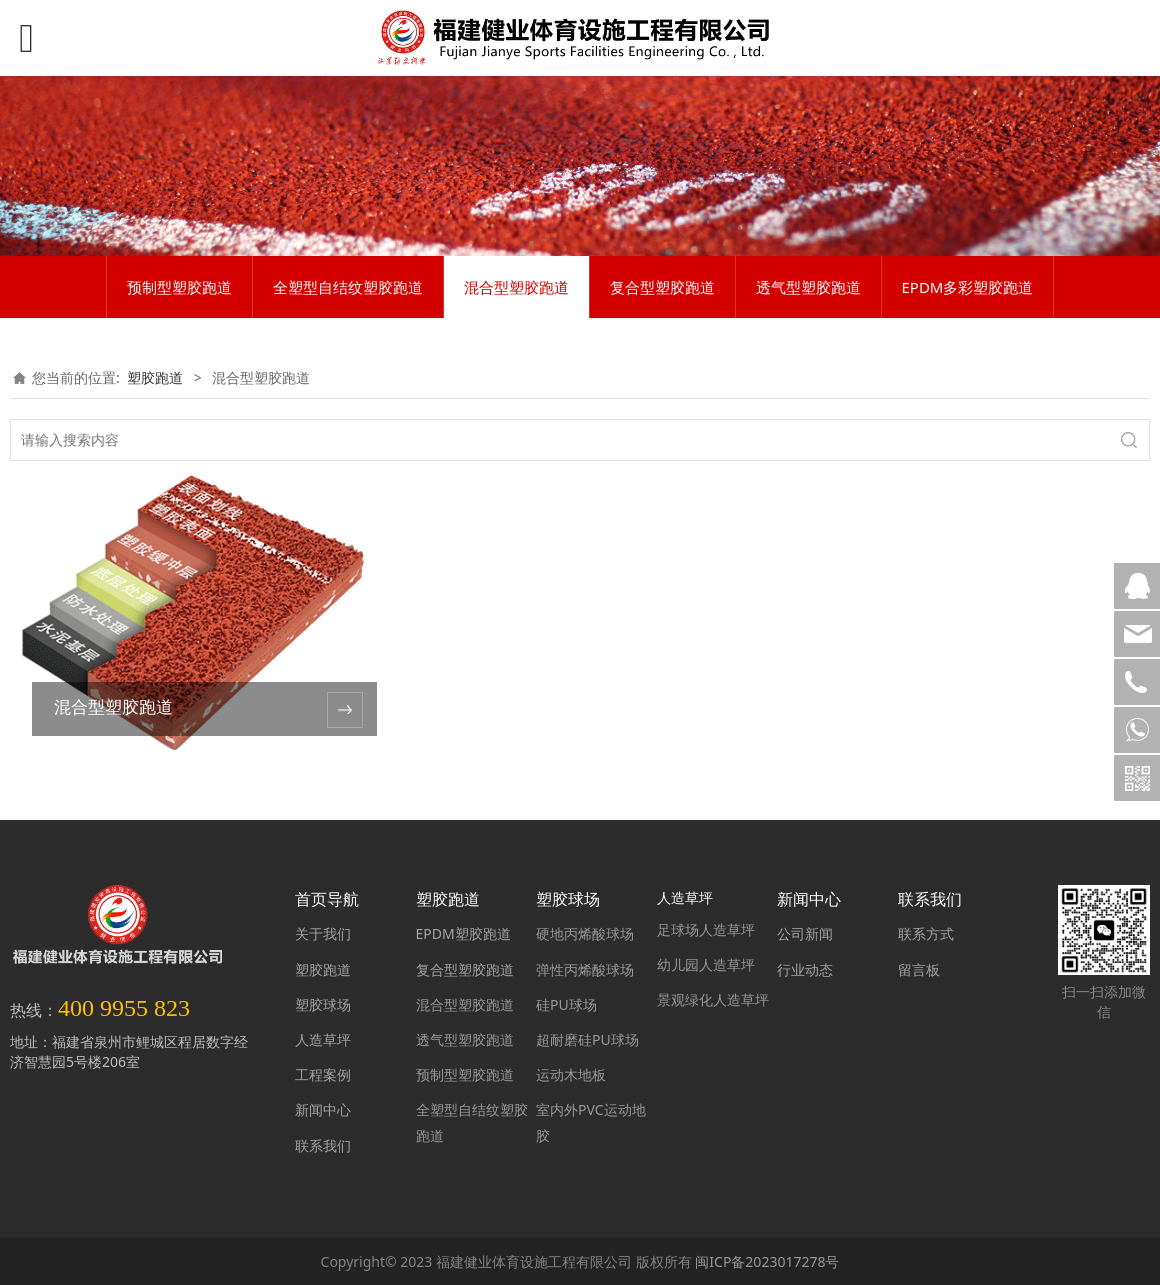 The width and height of the screenshot is (1160, 1285). What do you see at coordinates (571, 1074) in the screenshot?
I see `运动木地板` at bounding box center [571, 1074].